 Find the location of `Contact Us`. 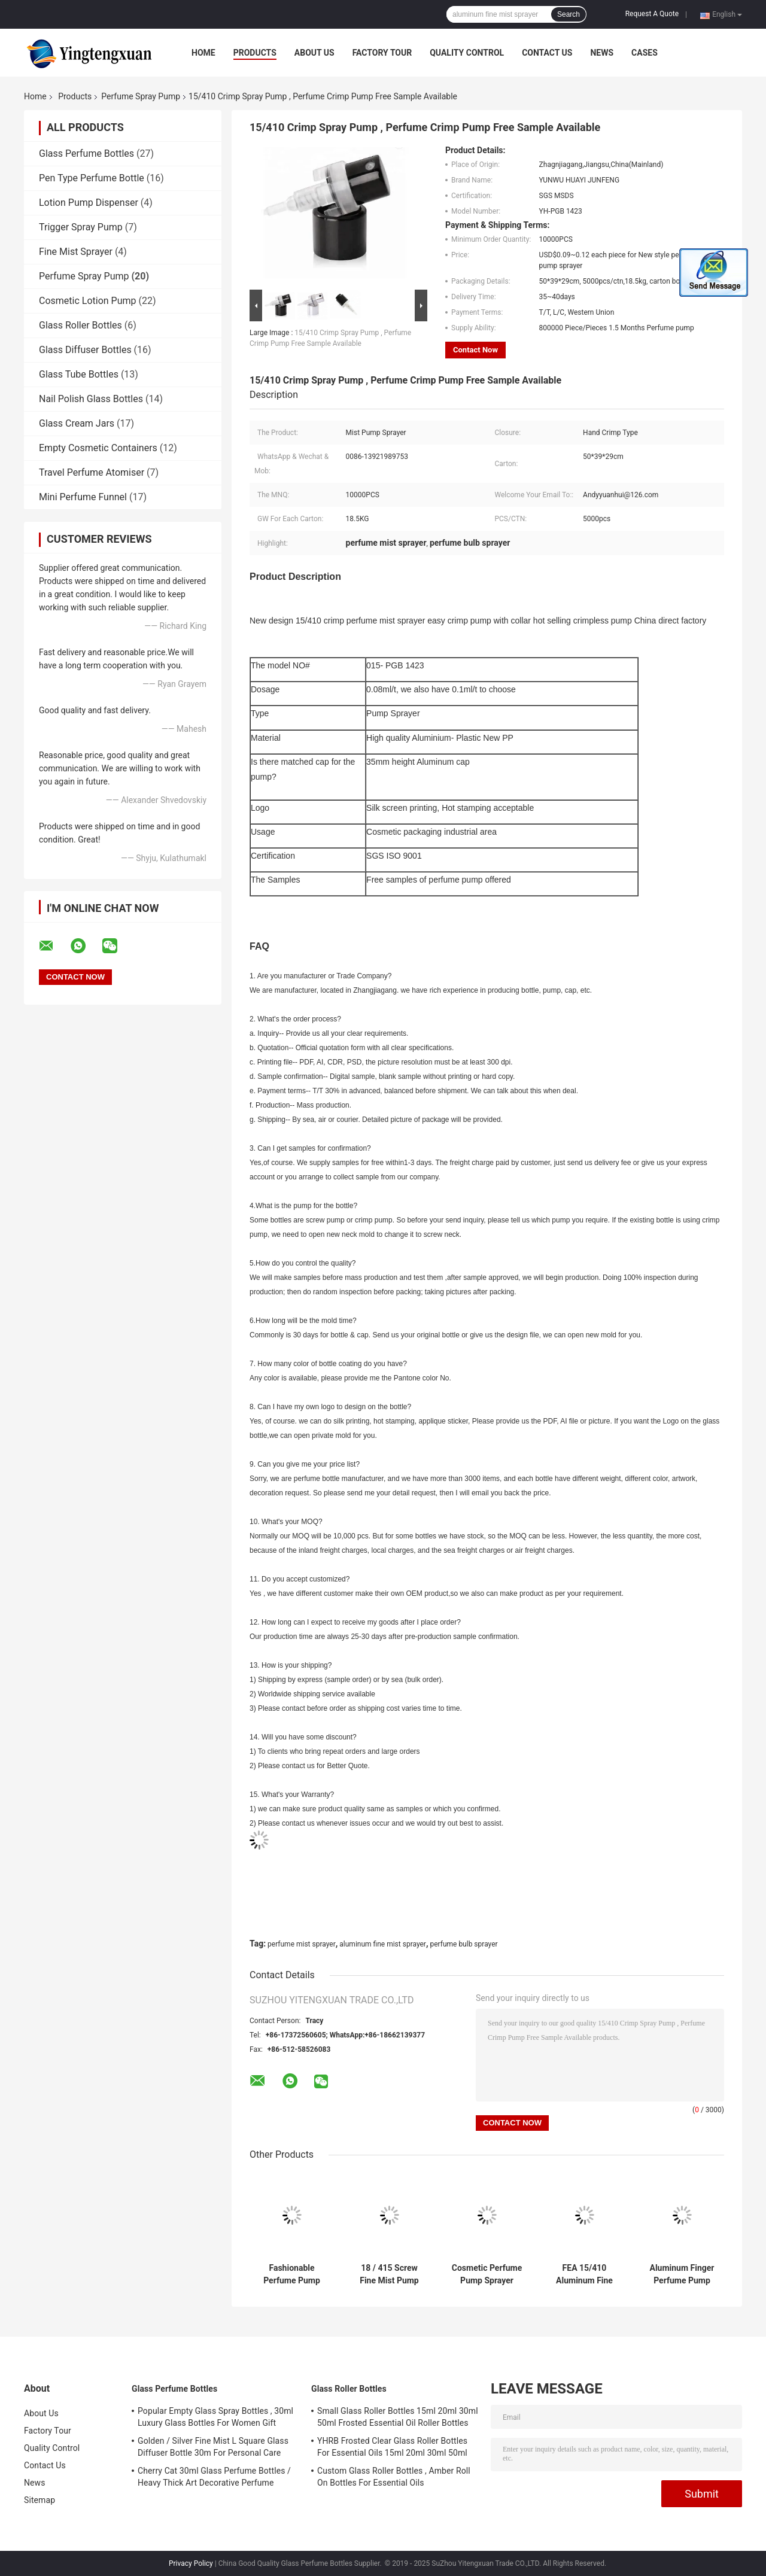

Contact Us is located at coordinates (547, 52).